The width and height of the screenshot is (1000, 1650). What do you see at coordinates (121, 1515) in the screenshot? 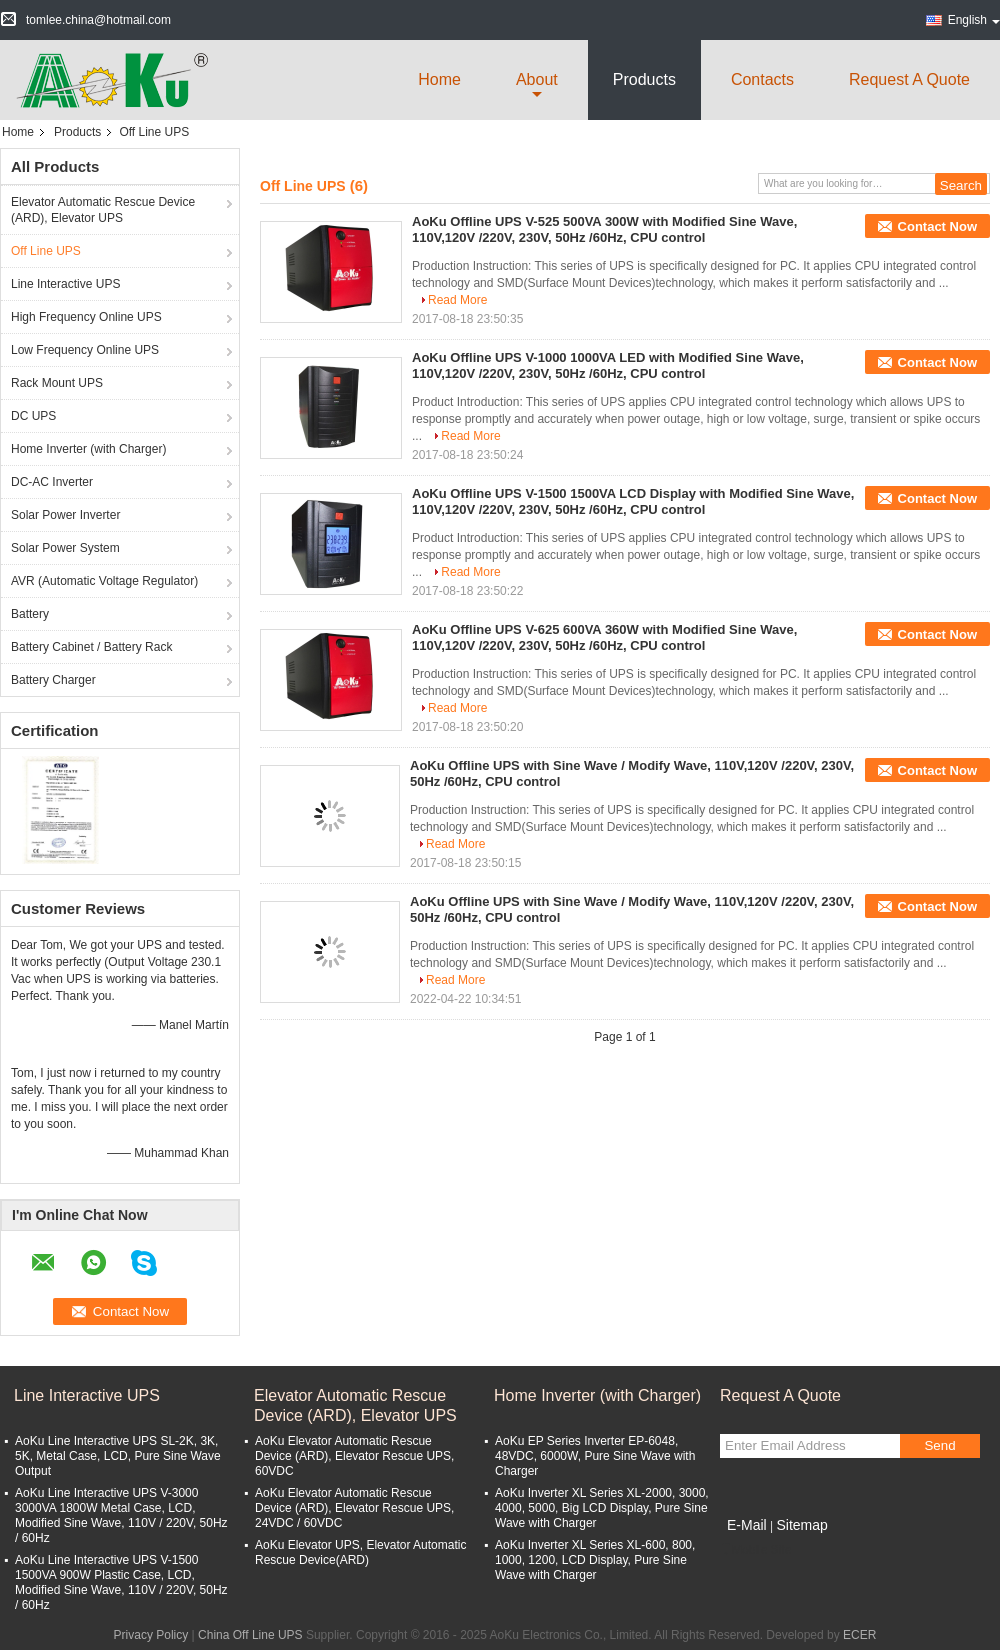
I see `AoKu Line Interactive UPS V-3000 3000VA 1800W Metal Case, LCD, Modified Sine Wave, 110V / 220V, 50Hz / 60Hz` at bounding box center [121, 1515].